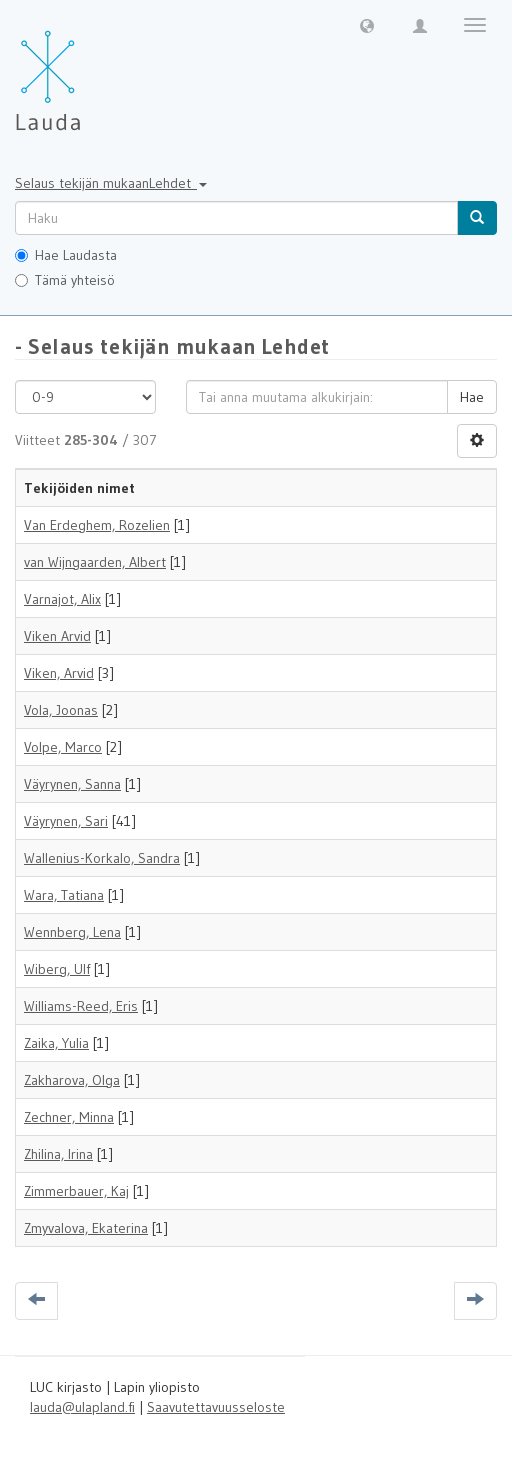 The width and height of the screenshot is (512, 1467). I want to click on Wara, Tatiana, so click(64, 895).